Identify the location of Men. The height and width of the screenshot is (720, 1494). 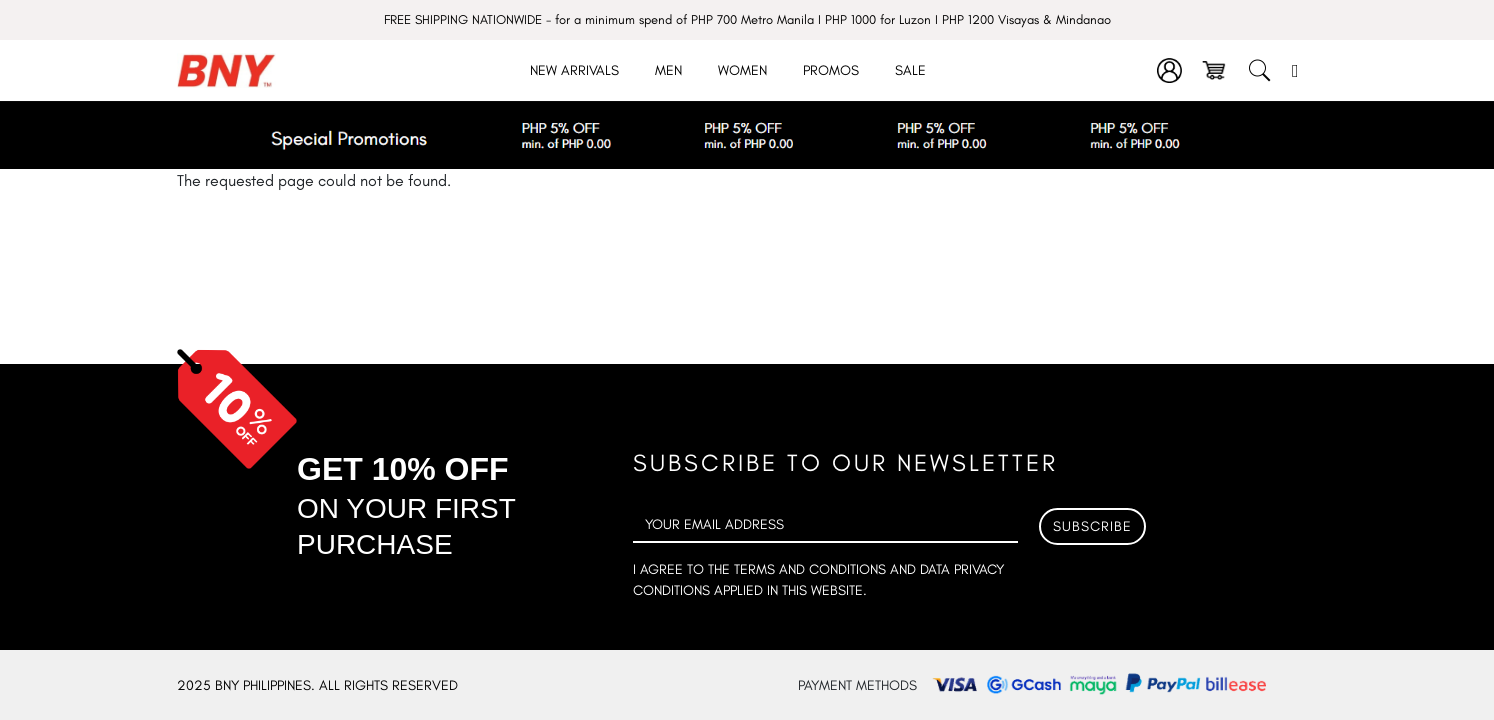
(668, 70).